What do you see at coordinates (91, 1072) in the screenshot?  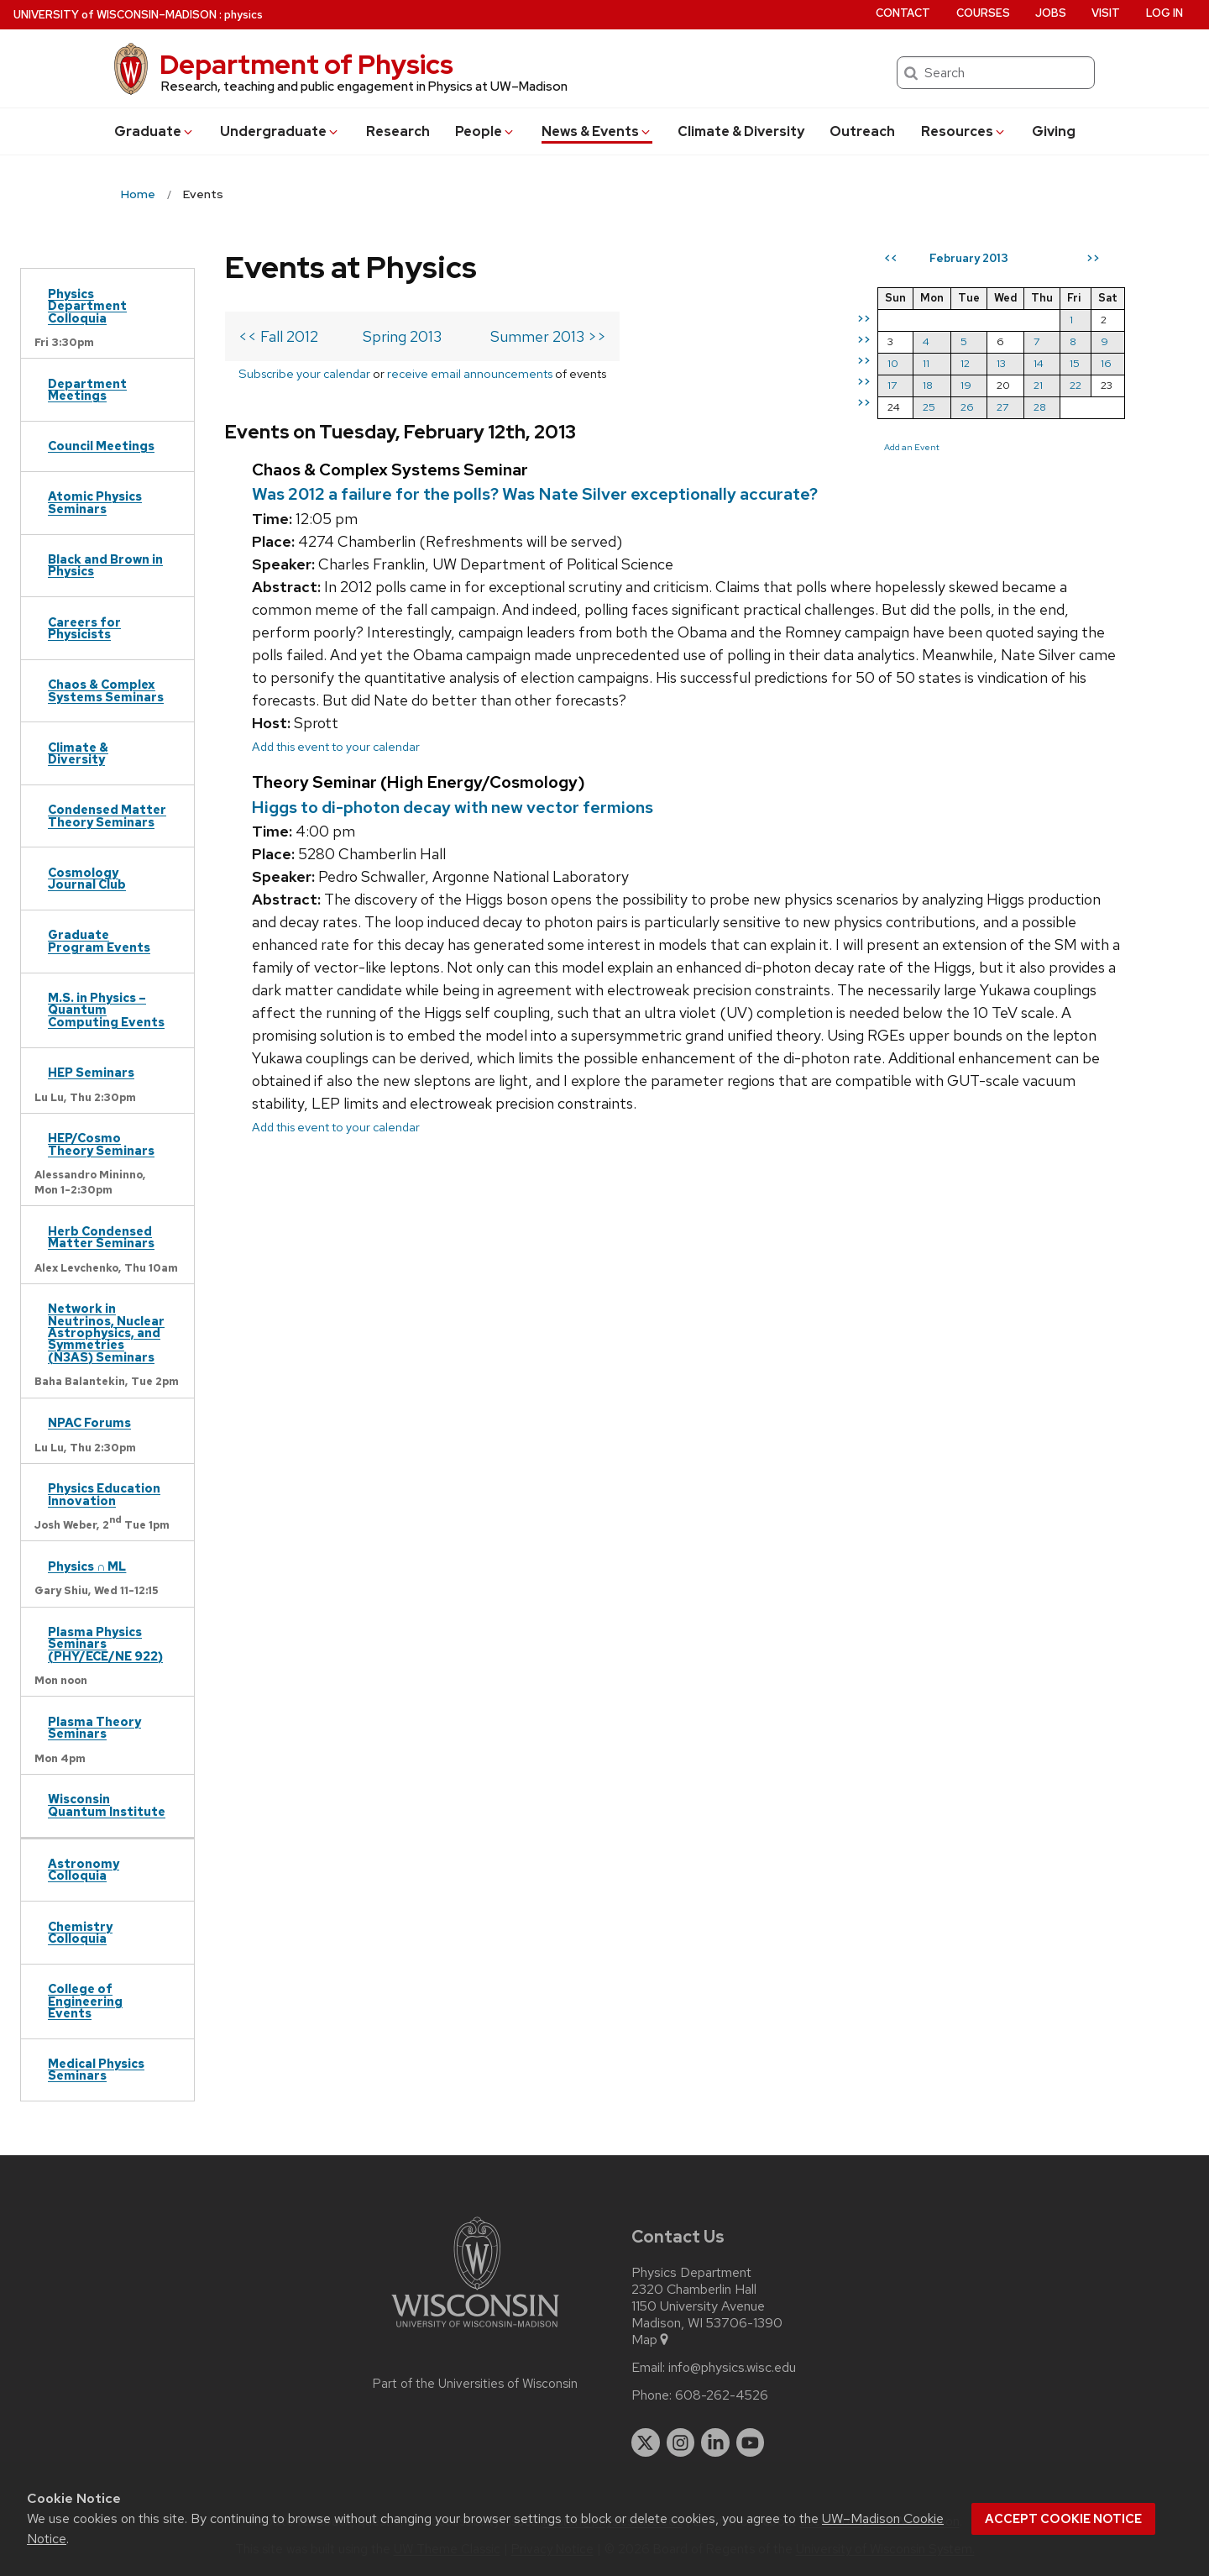 I see `HEP Seminars` at bounding box center [91, 1072].